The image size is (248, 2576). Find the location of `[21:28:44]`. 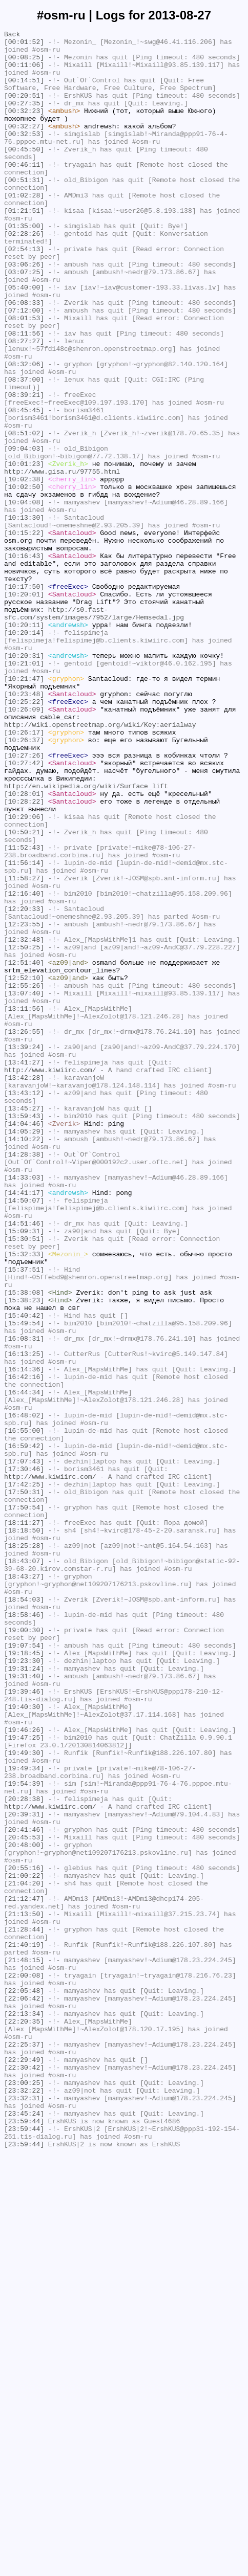

[21:28:44] is located at coordinates (24, 2309).